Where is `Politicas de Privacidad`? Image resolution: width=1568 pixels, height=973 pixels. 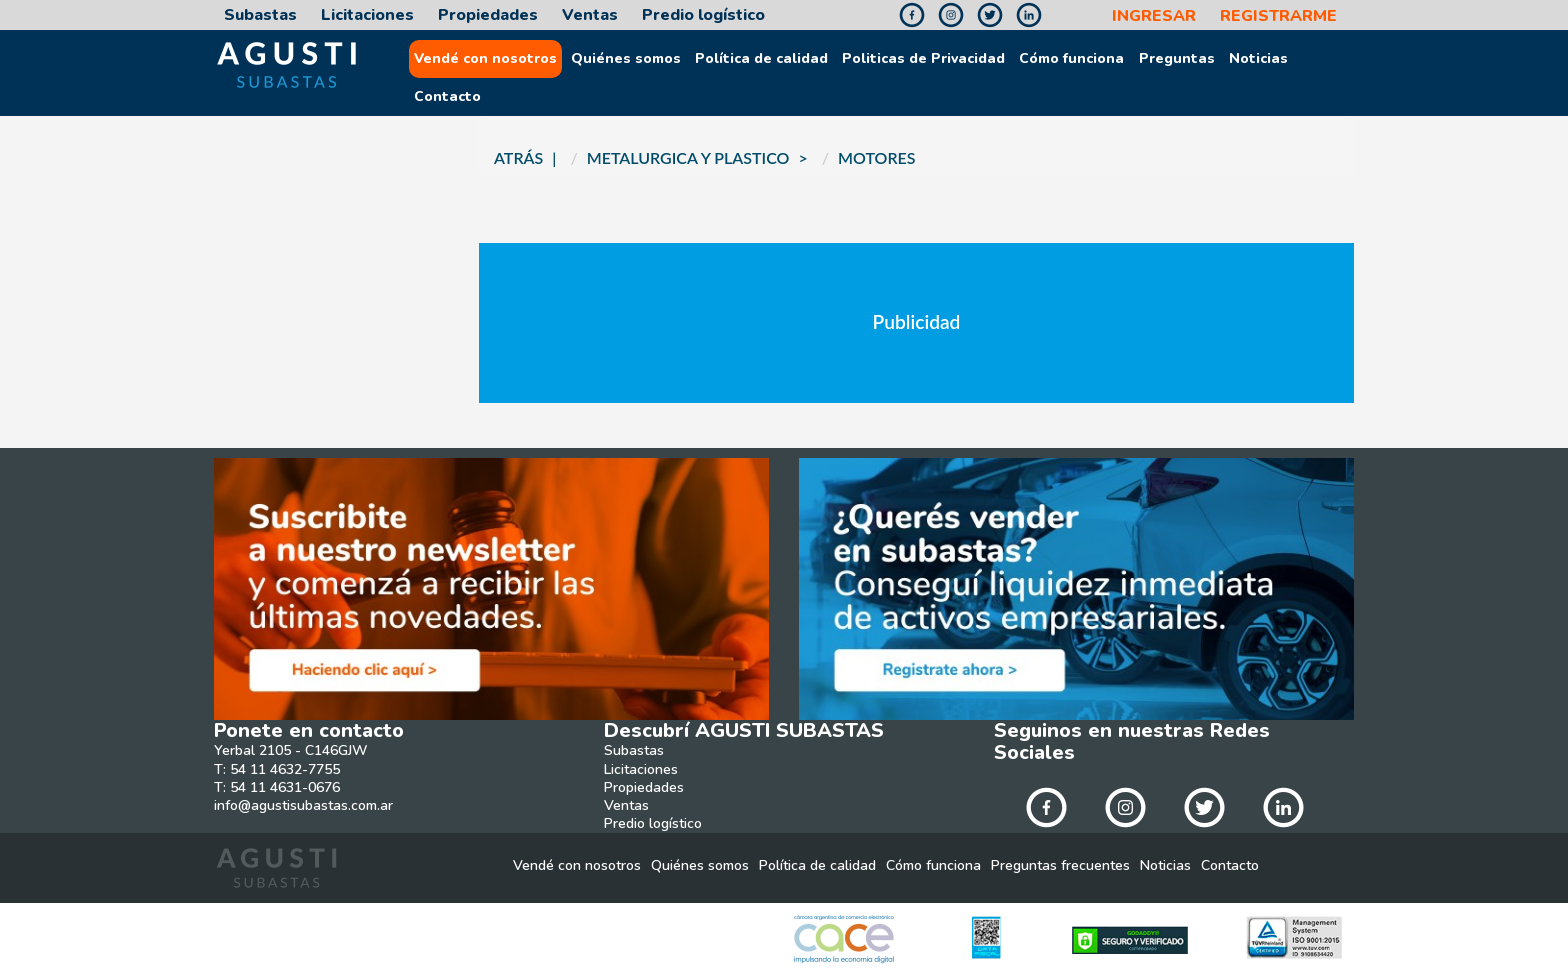
Politicas de Privacidad is located at coordinates (923, 59).